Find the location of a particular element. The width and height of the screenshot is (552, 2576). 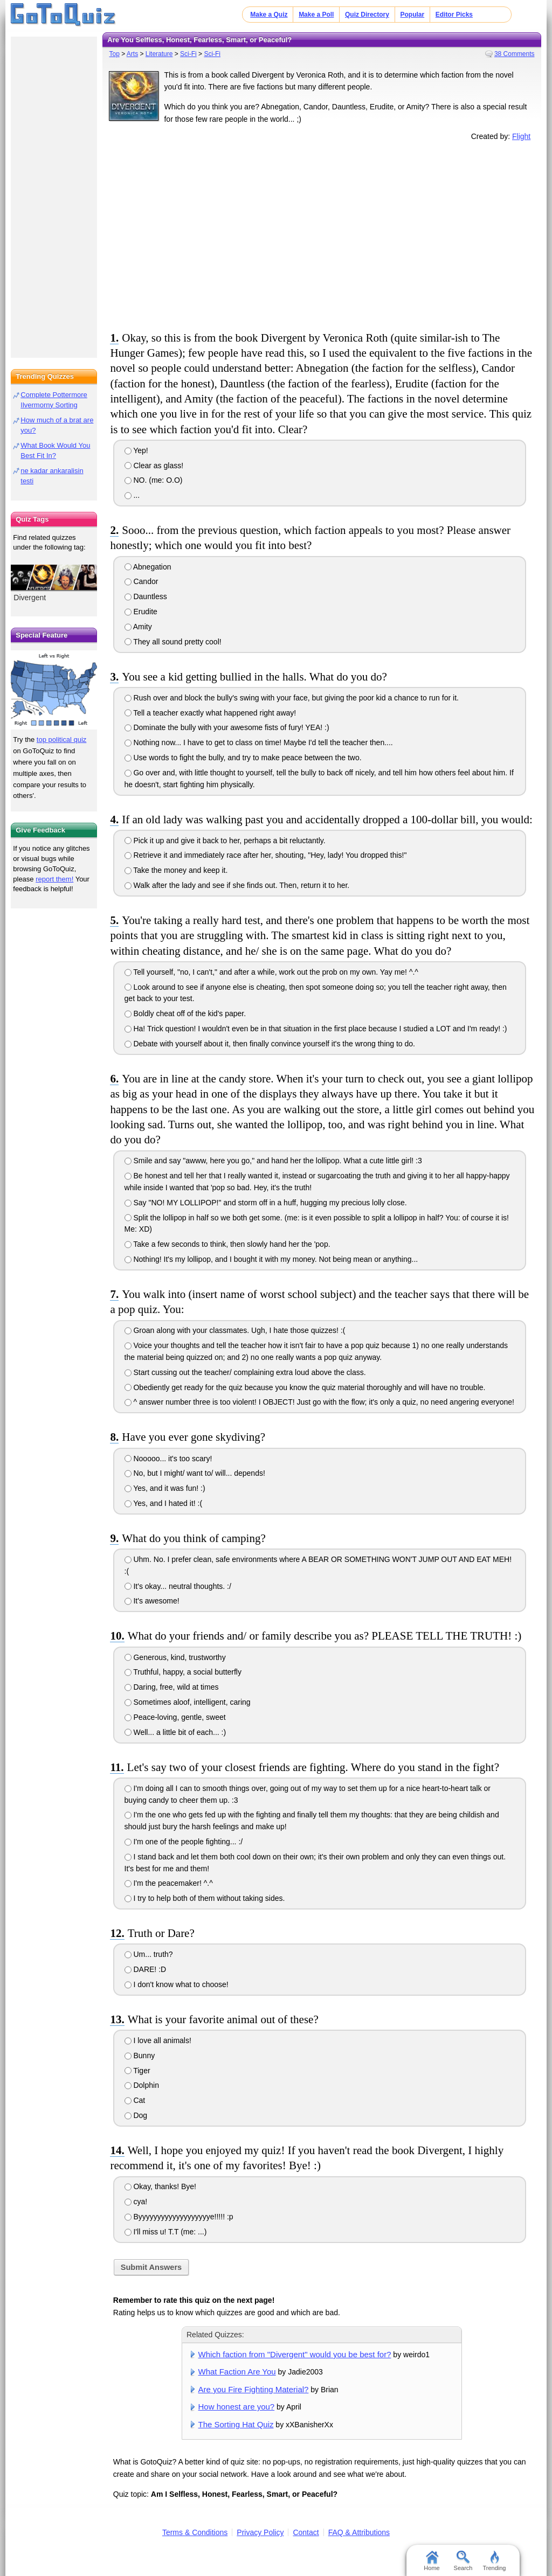

Um... truth? is located at coordinates (149, 1954).